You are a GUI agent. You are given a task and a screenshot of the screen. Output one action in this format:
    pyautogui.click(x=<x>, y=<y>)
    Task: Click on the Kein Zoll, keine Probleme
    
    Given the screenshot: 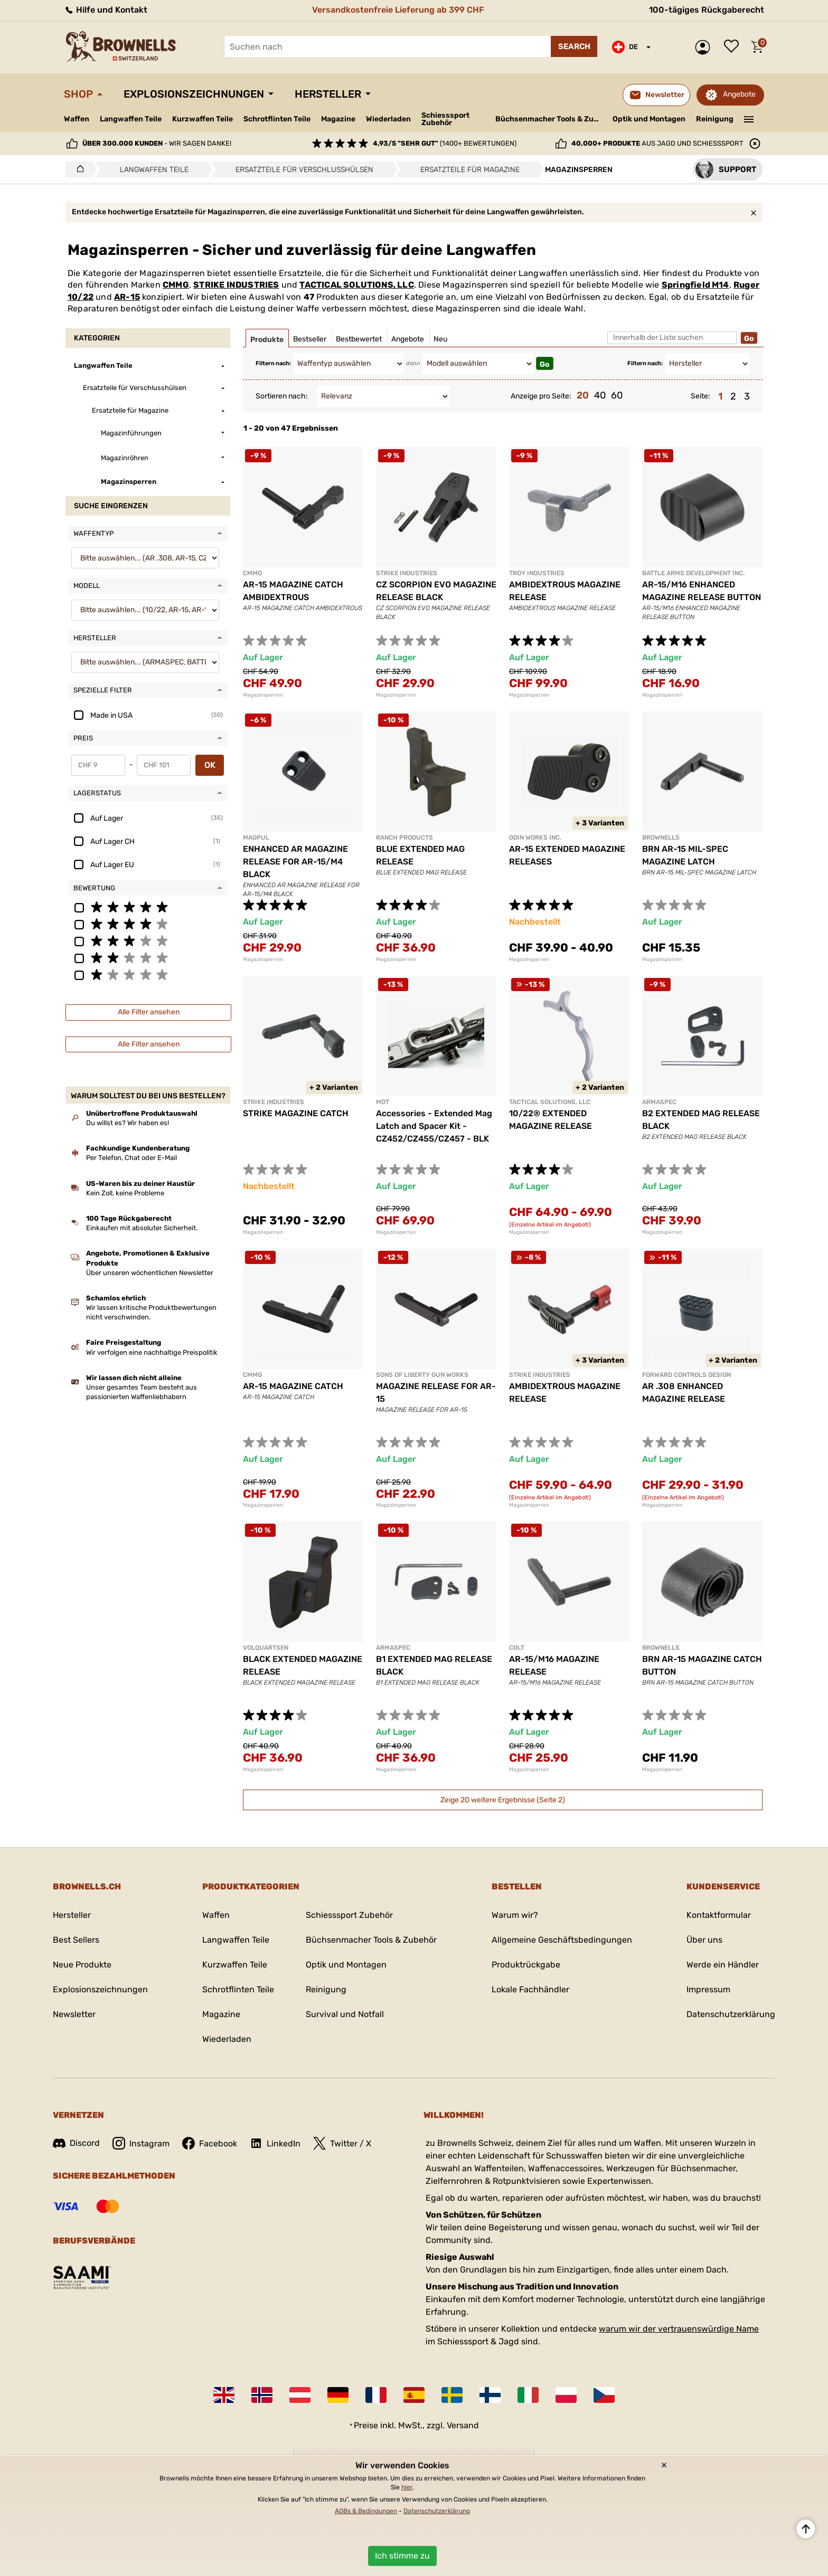 What is the action you would take?
    pyautogui.click(x=125, y=1193)
    